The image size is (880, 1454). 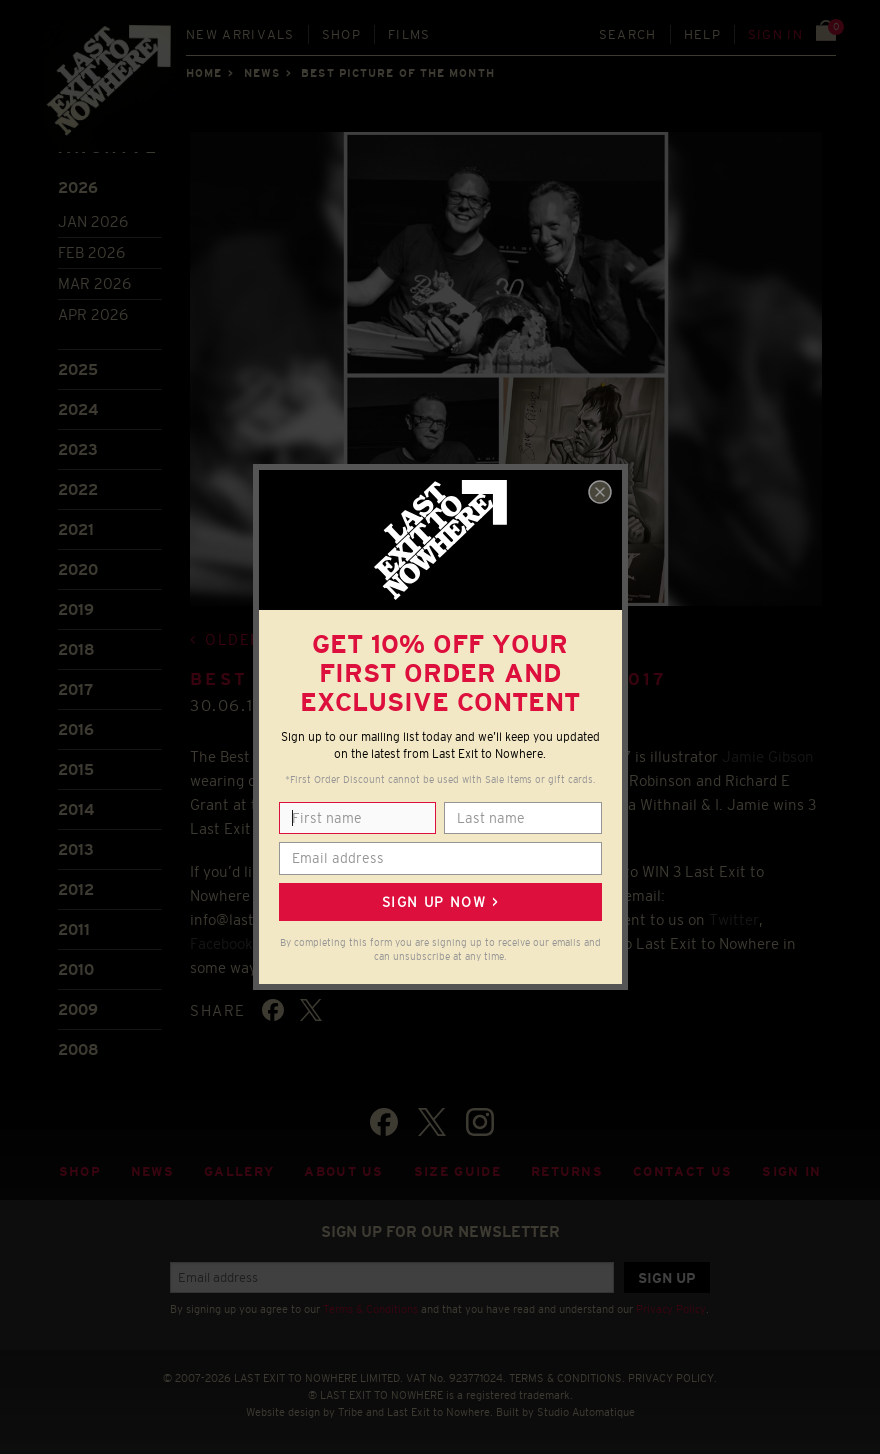 I want to click on Contact Us, so click(x=682, y=1171).